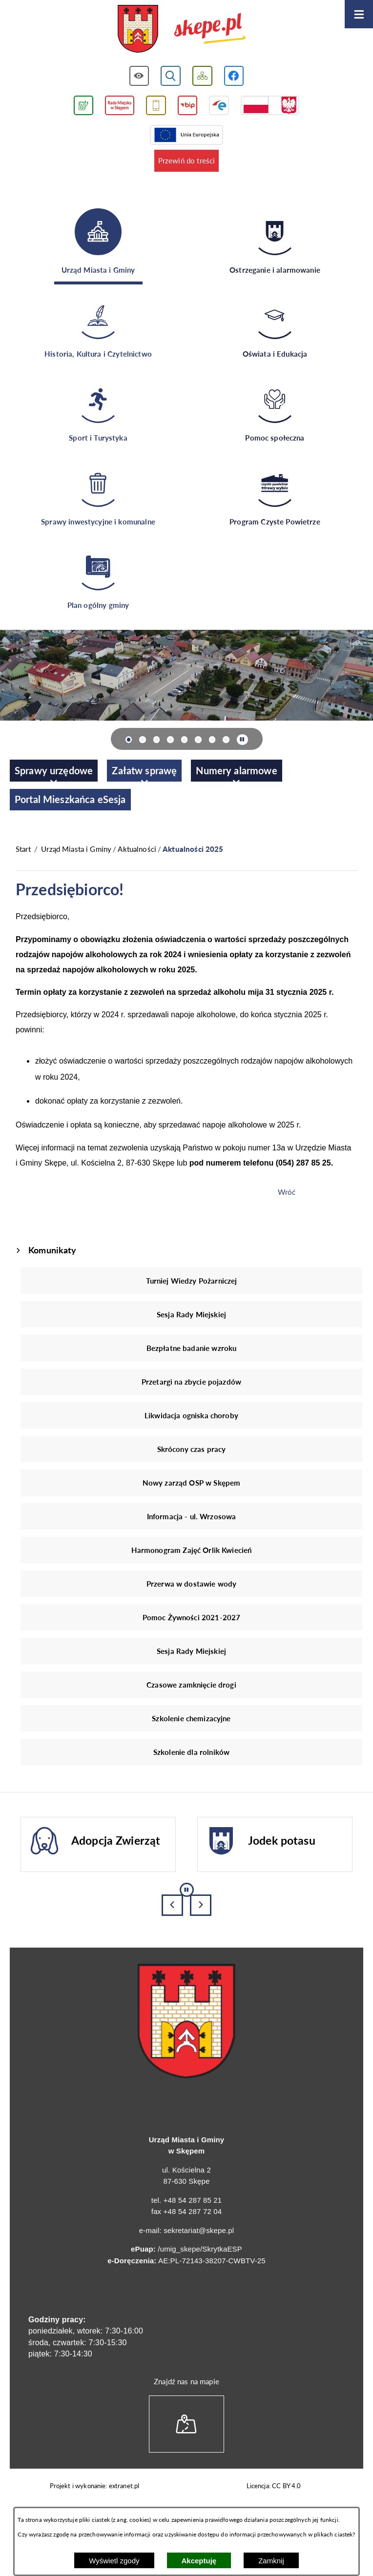 The width and height of the screenshot is (373, 2576). What do you see at coordinates (171, 76) in the screenshot?
I see `[Wyświetl wyszukiwarkę]` at bounding box center [171, 76].